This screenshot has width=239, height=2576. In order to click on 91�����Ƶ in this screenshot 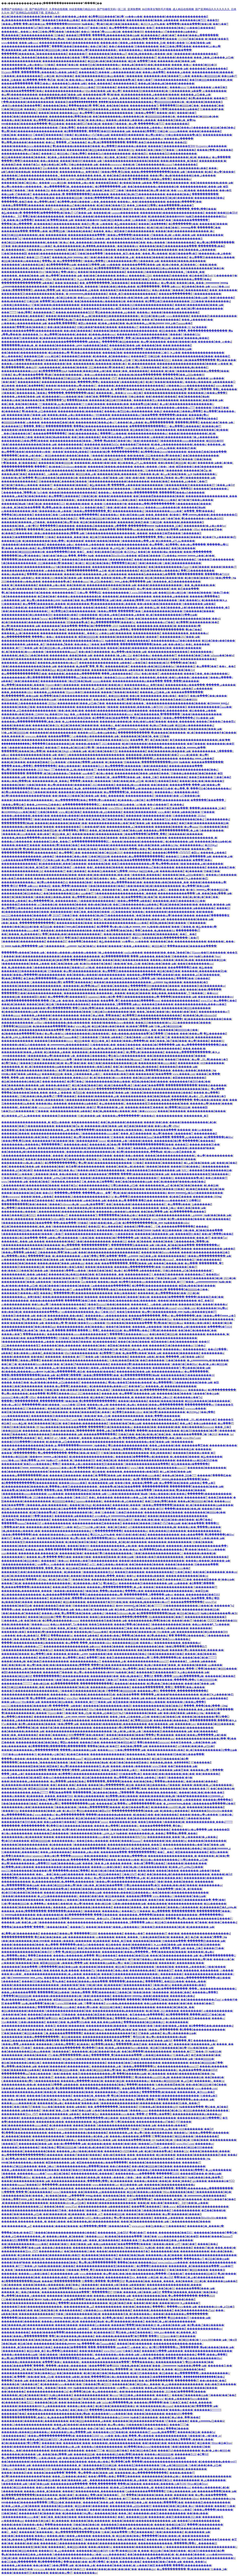, I will do `click(46, 1560)`.